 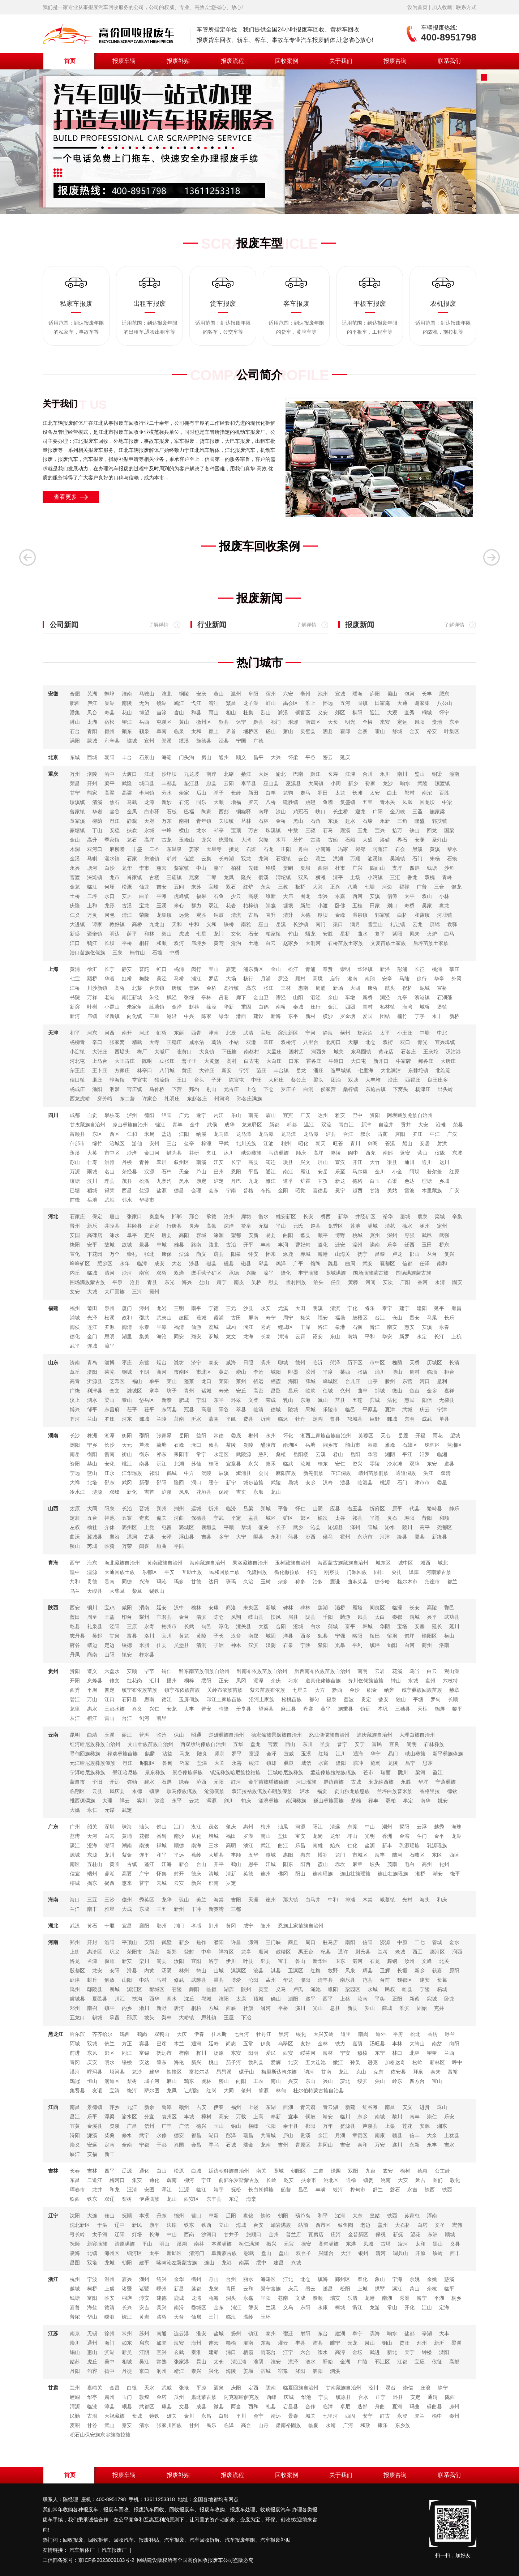 What do you see at coordinates (409, 1181) in the screenshot?
I see `色达` at bounding box center [409, 1181].